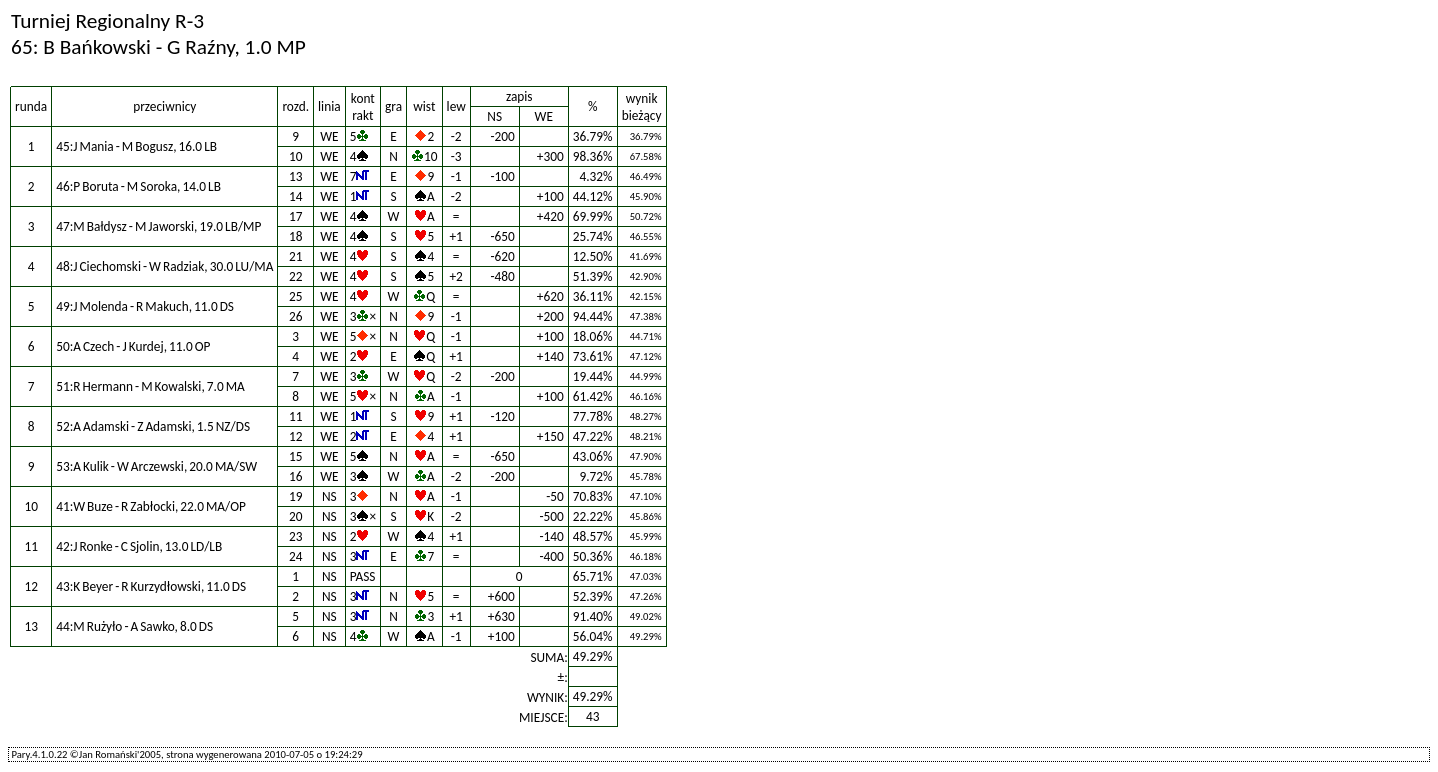 The image size is (1438, 772). Describe the element at coordinates (134, 626) in the screenshot. I see `44:M Rużyło - A Sawko, 8.0 DS` at that location.